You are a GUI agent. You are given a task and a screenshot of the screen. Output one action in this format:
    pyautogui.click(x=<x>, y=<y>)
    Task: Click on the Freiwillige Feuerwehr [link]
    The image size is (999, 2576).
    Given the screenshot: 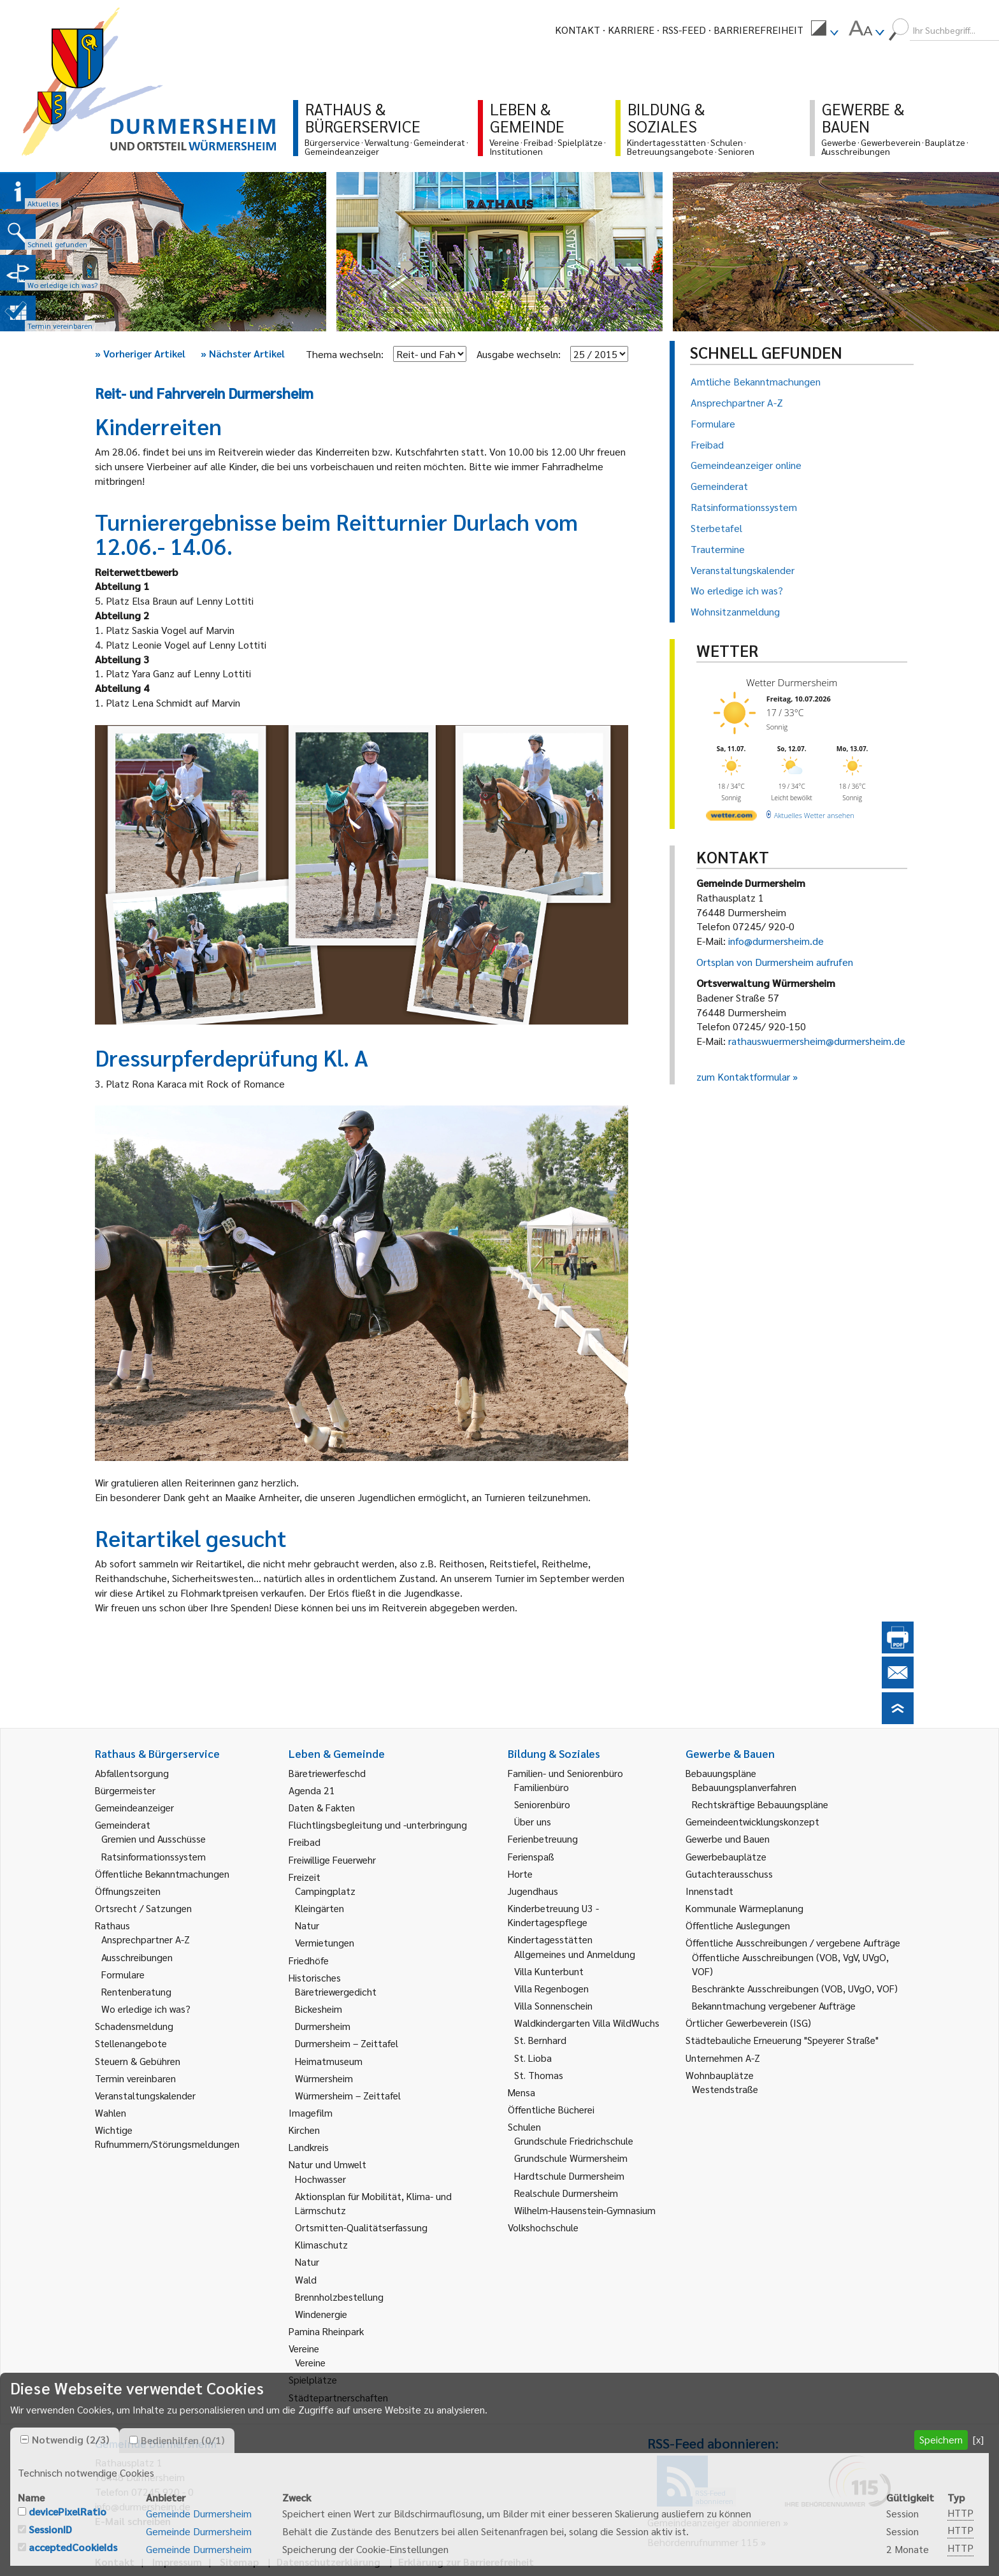 What is the action you would take?
    pyautogui.click(x=332, y=1859)
    